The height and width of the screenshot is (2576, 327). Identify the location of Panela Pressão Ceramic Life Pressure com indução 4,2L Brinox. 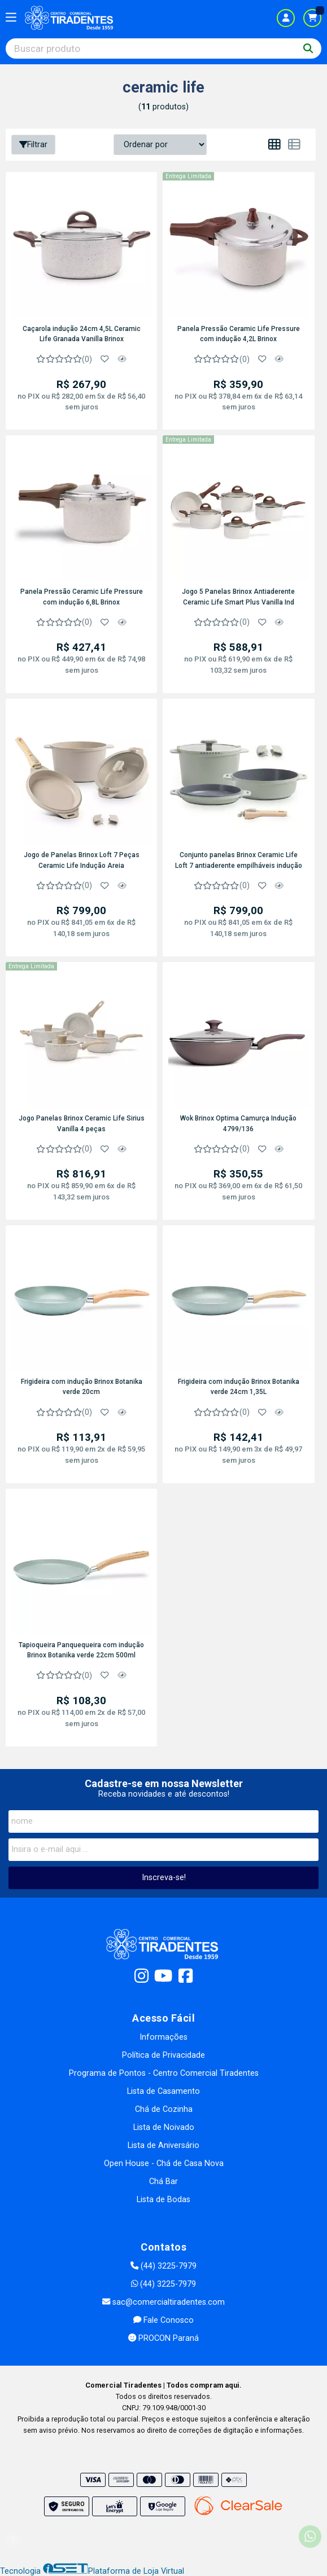
(238, 334).